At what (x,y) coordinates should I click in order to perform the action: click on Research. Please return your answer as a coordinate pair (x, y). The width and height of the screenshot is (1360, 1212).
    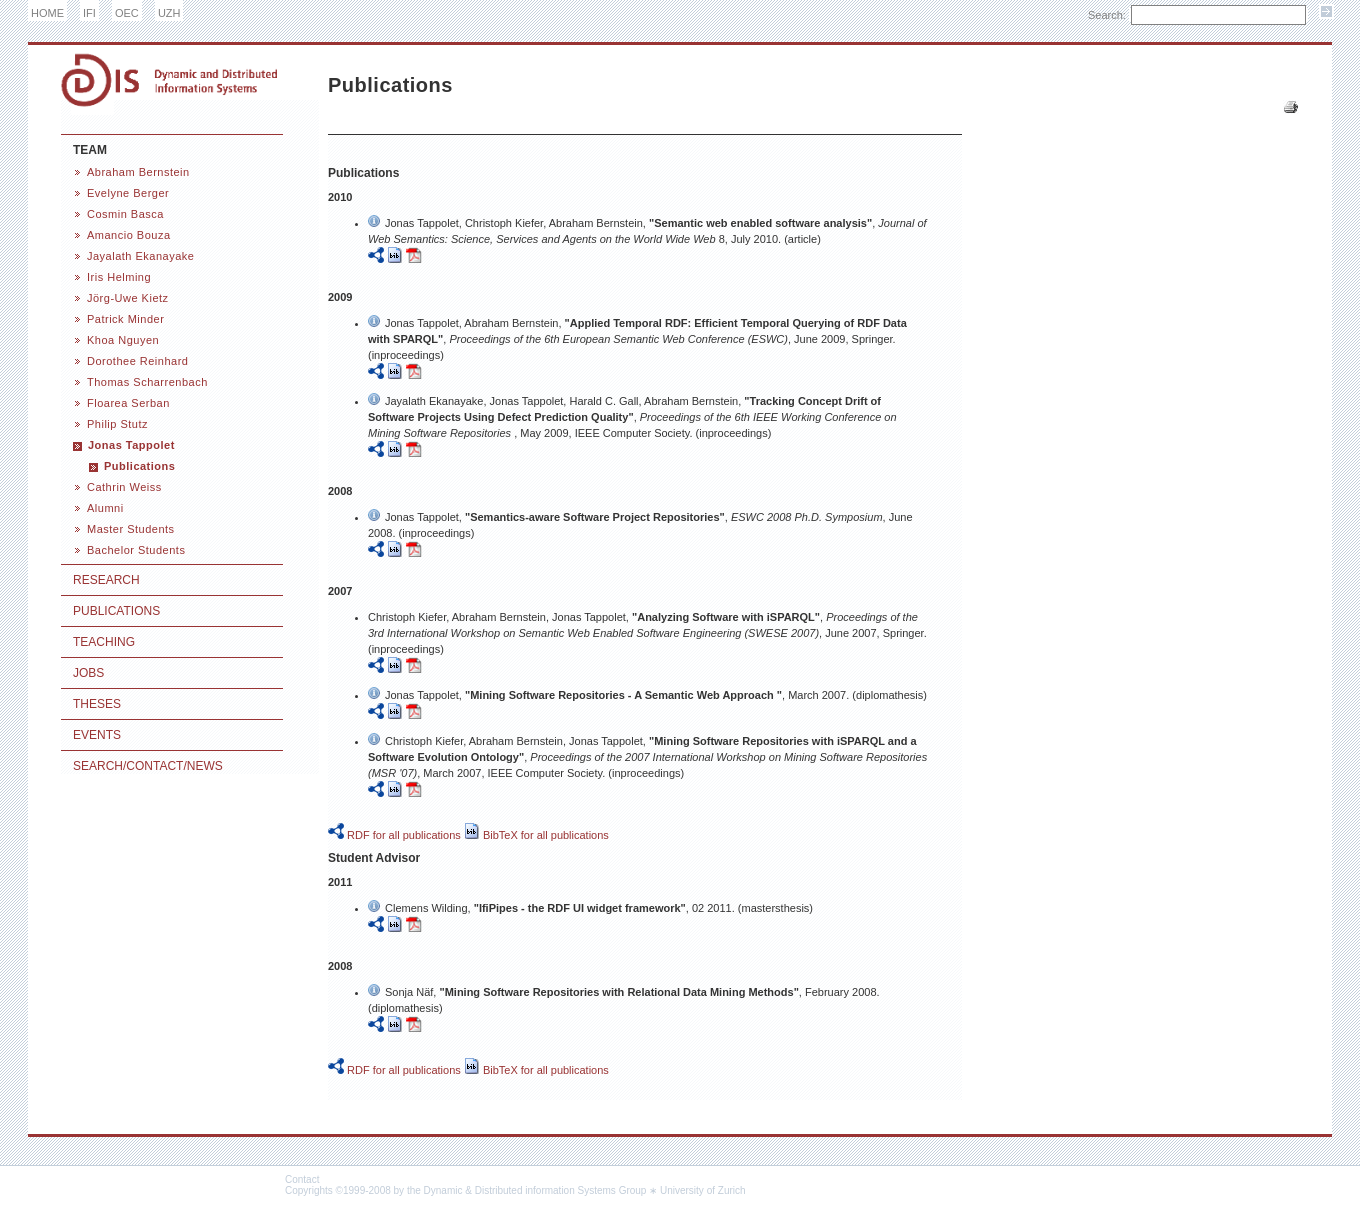
    Looking at the image, I should click on (106, 580).